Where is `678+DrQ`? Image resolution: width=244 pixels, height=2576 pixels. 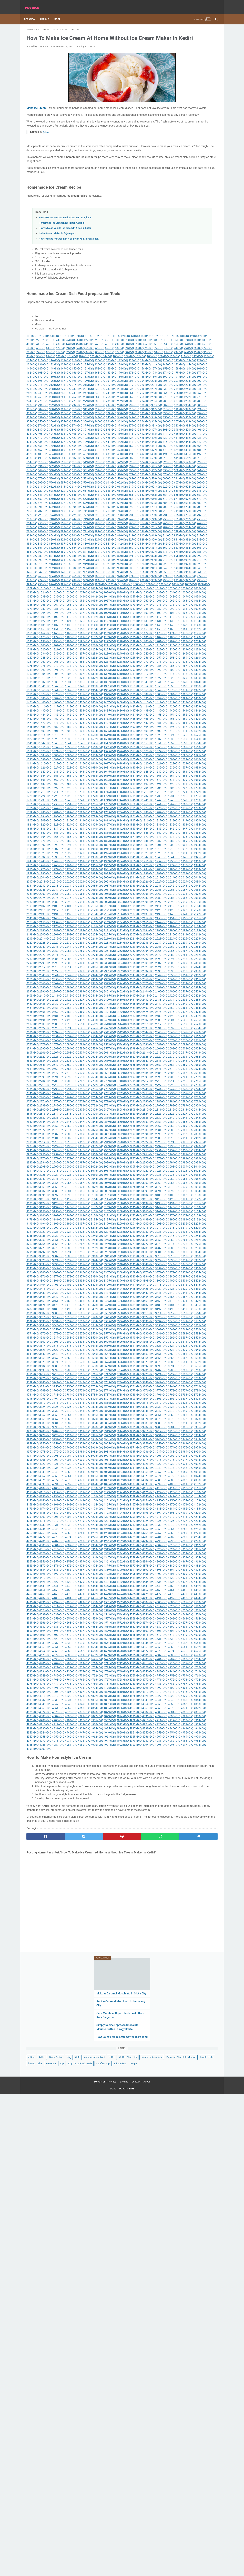 678+DrQ is located at coordinates (43, 601).